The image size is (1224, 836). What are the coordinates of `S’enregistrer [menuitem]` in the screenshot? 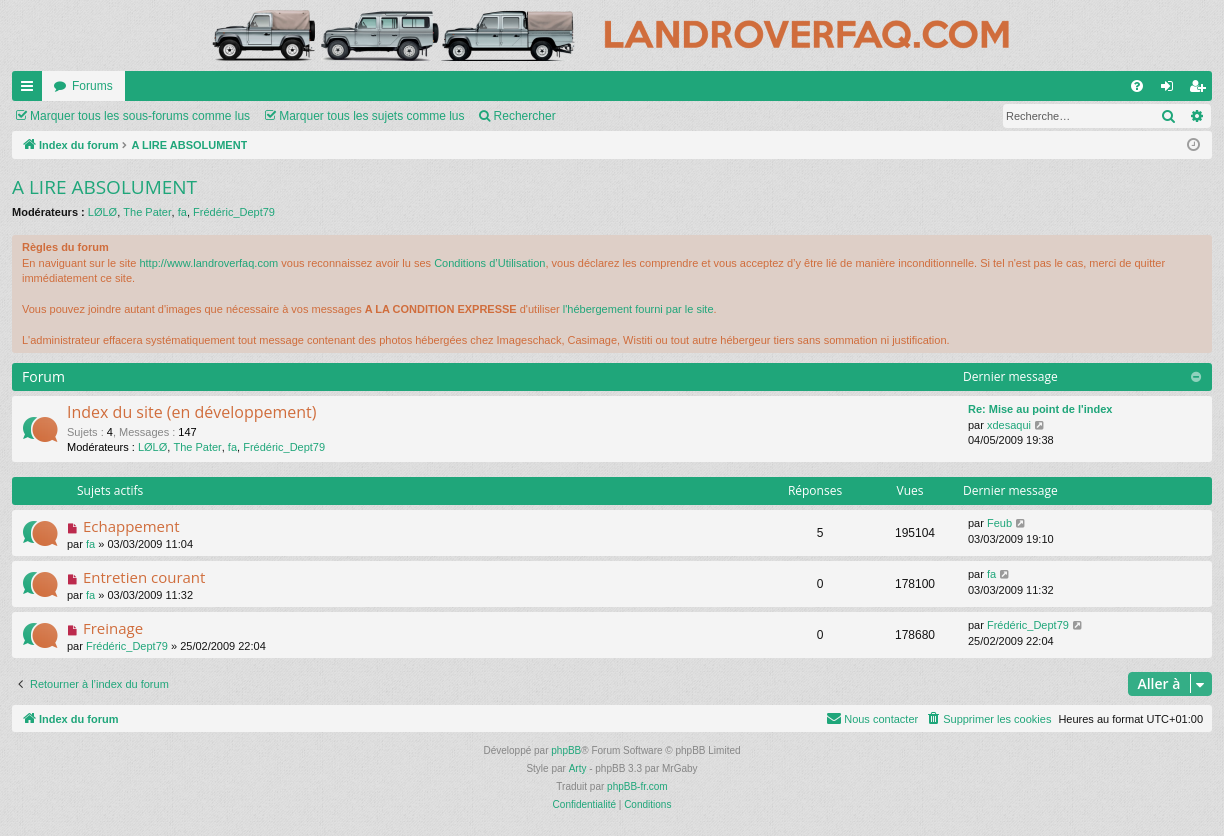 It's located at (1201, 90).